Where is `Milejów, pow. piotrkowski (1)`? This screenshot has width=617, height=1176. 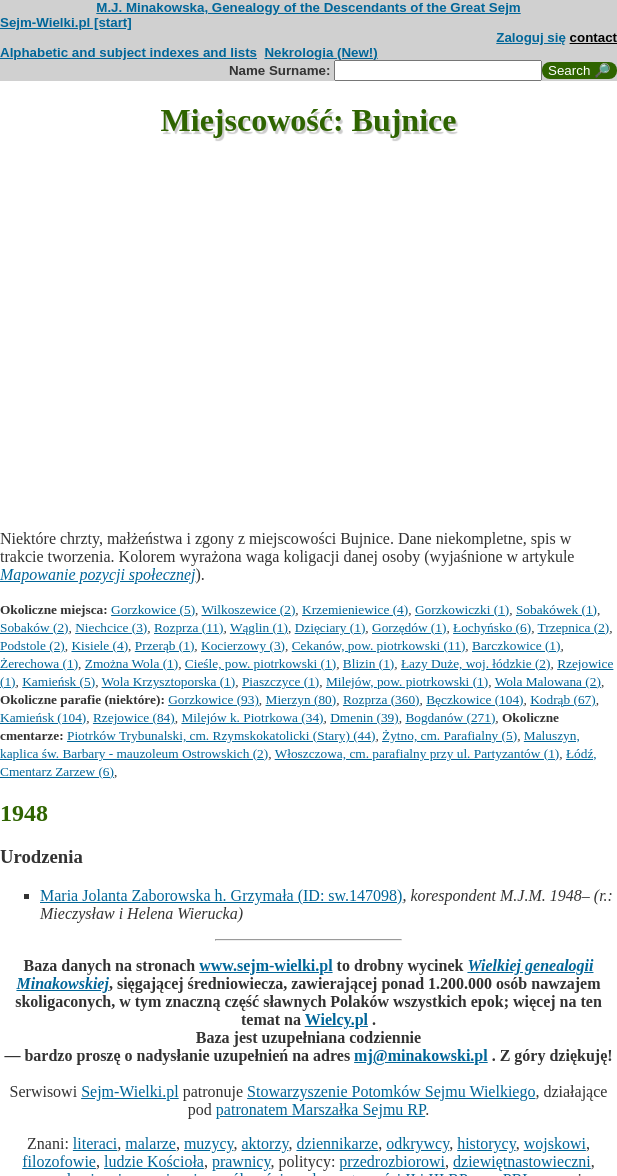 Milejów, pow. piotrkowski (1) is located at coordinates (407, 681).